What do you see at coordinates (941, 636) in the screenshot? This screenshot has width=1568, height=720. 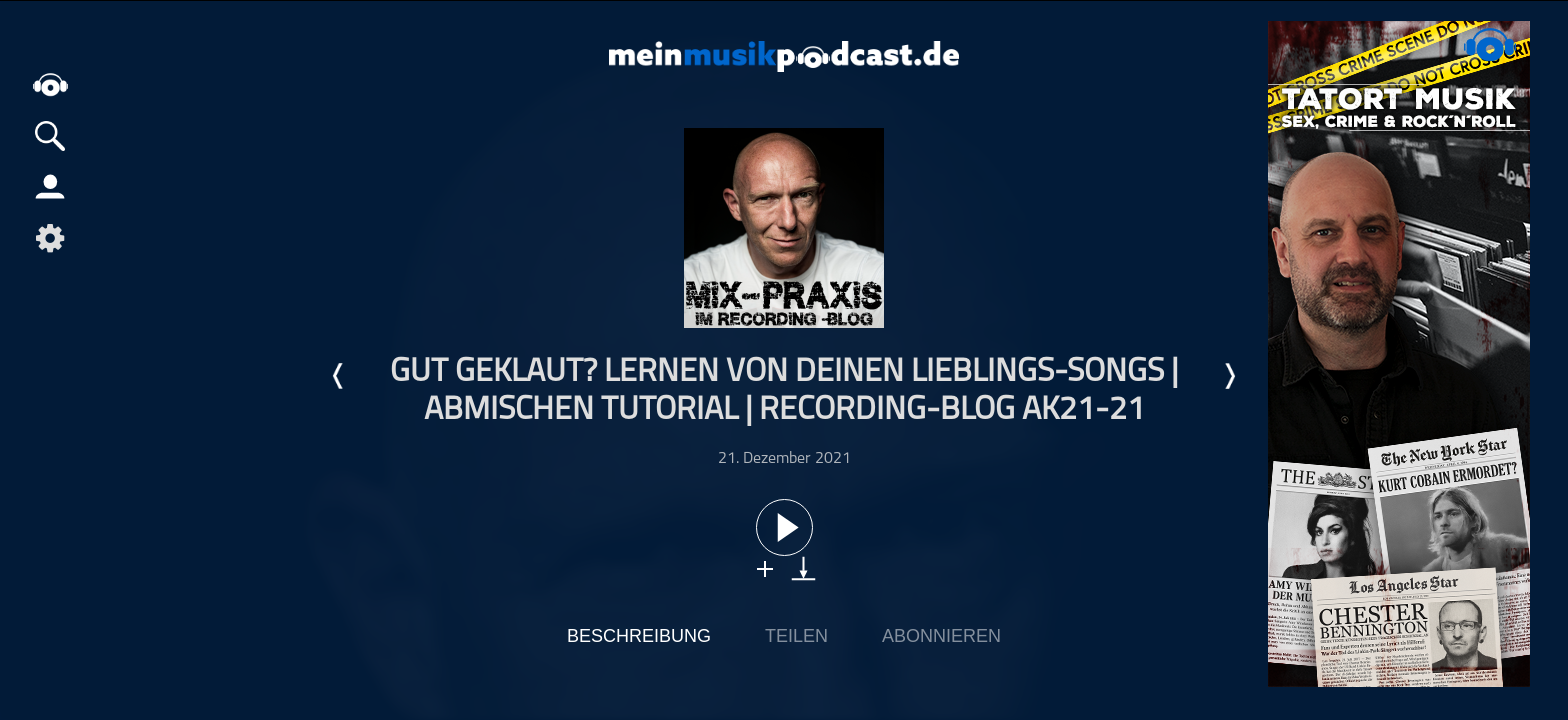 I see `Abonnieren` at bounding box center [941, 636].